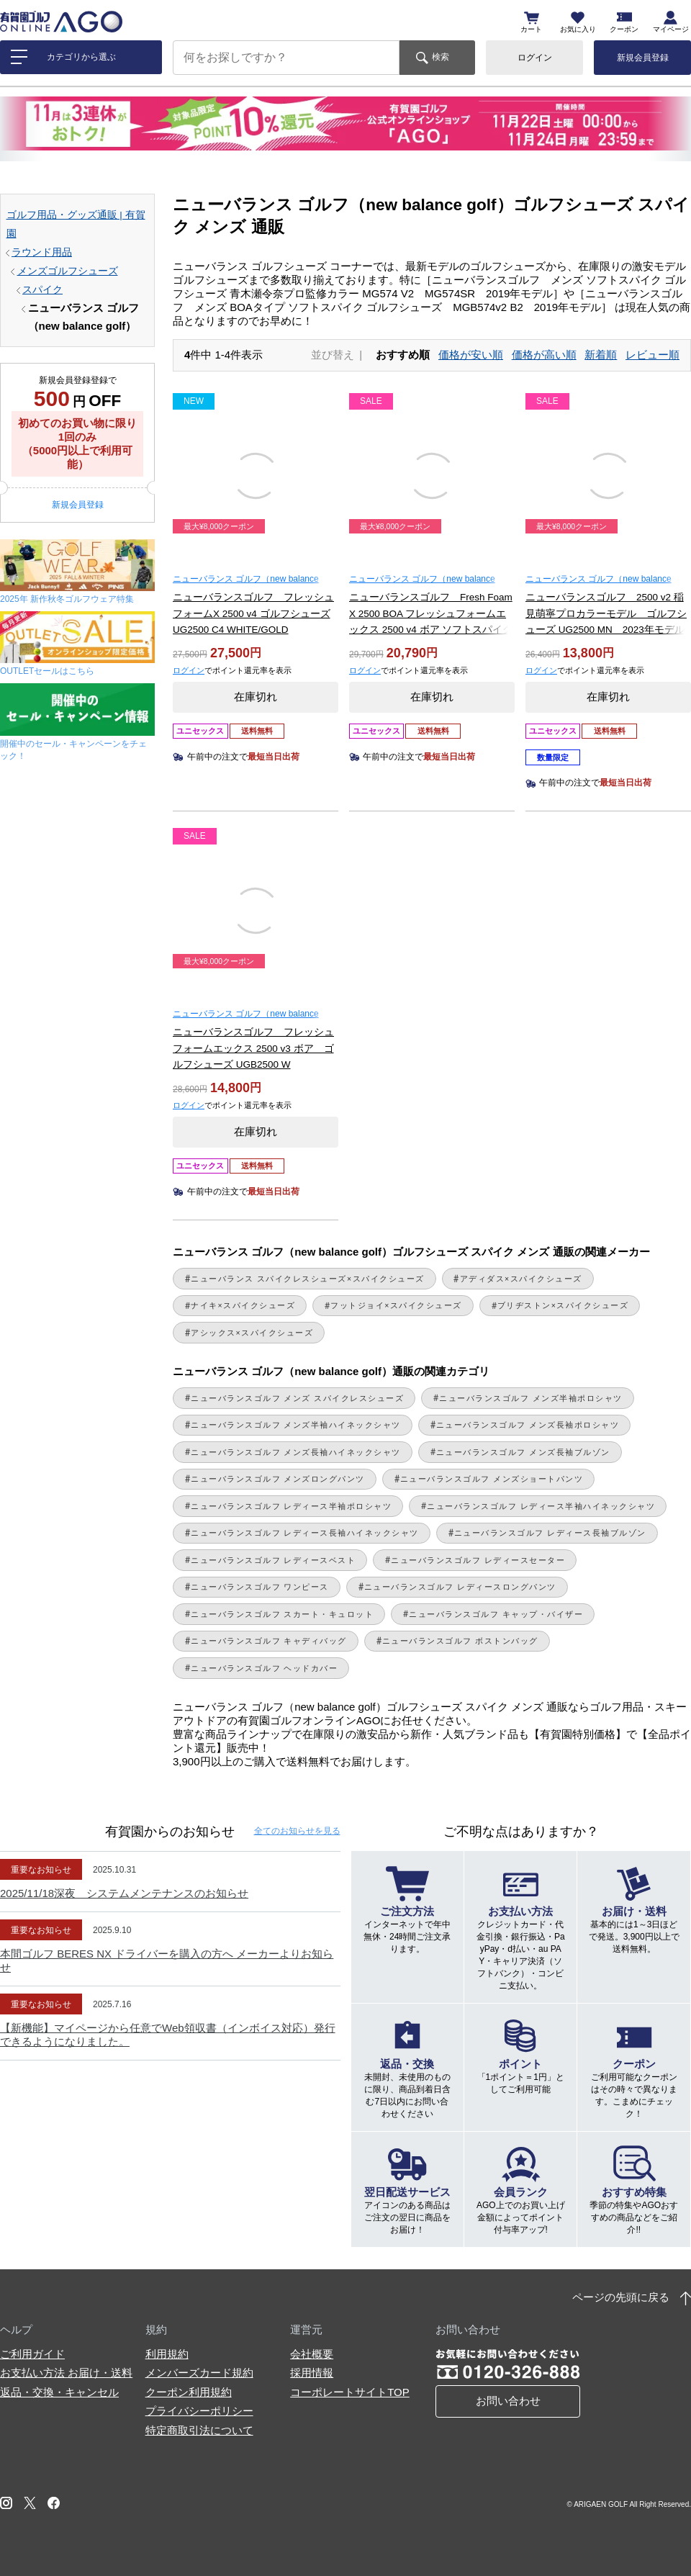  What do you see at coordinates (273, 1560) in the screenshot?
I see `ニューバランスゴルフ レディースベスト` at bounding box center [273, 1560].